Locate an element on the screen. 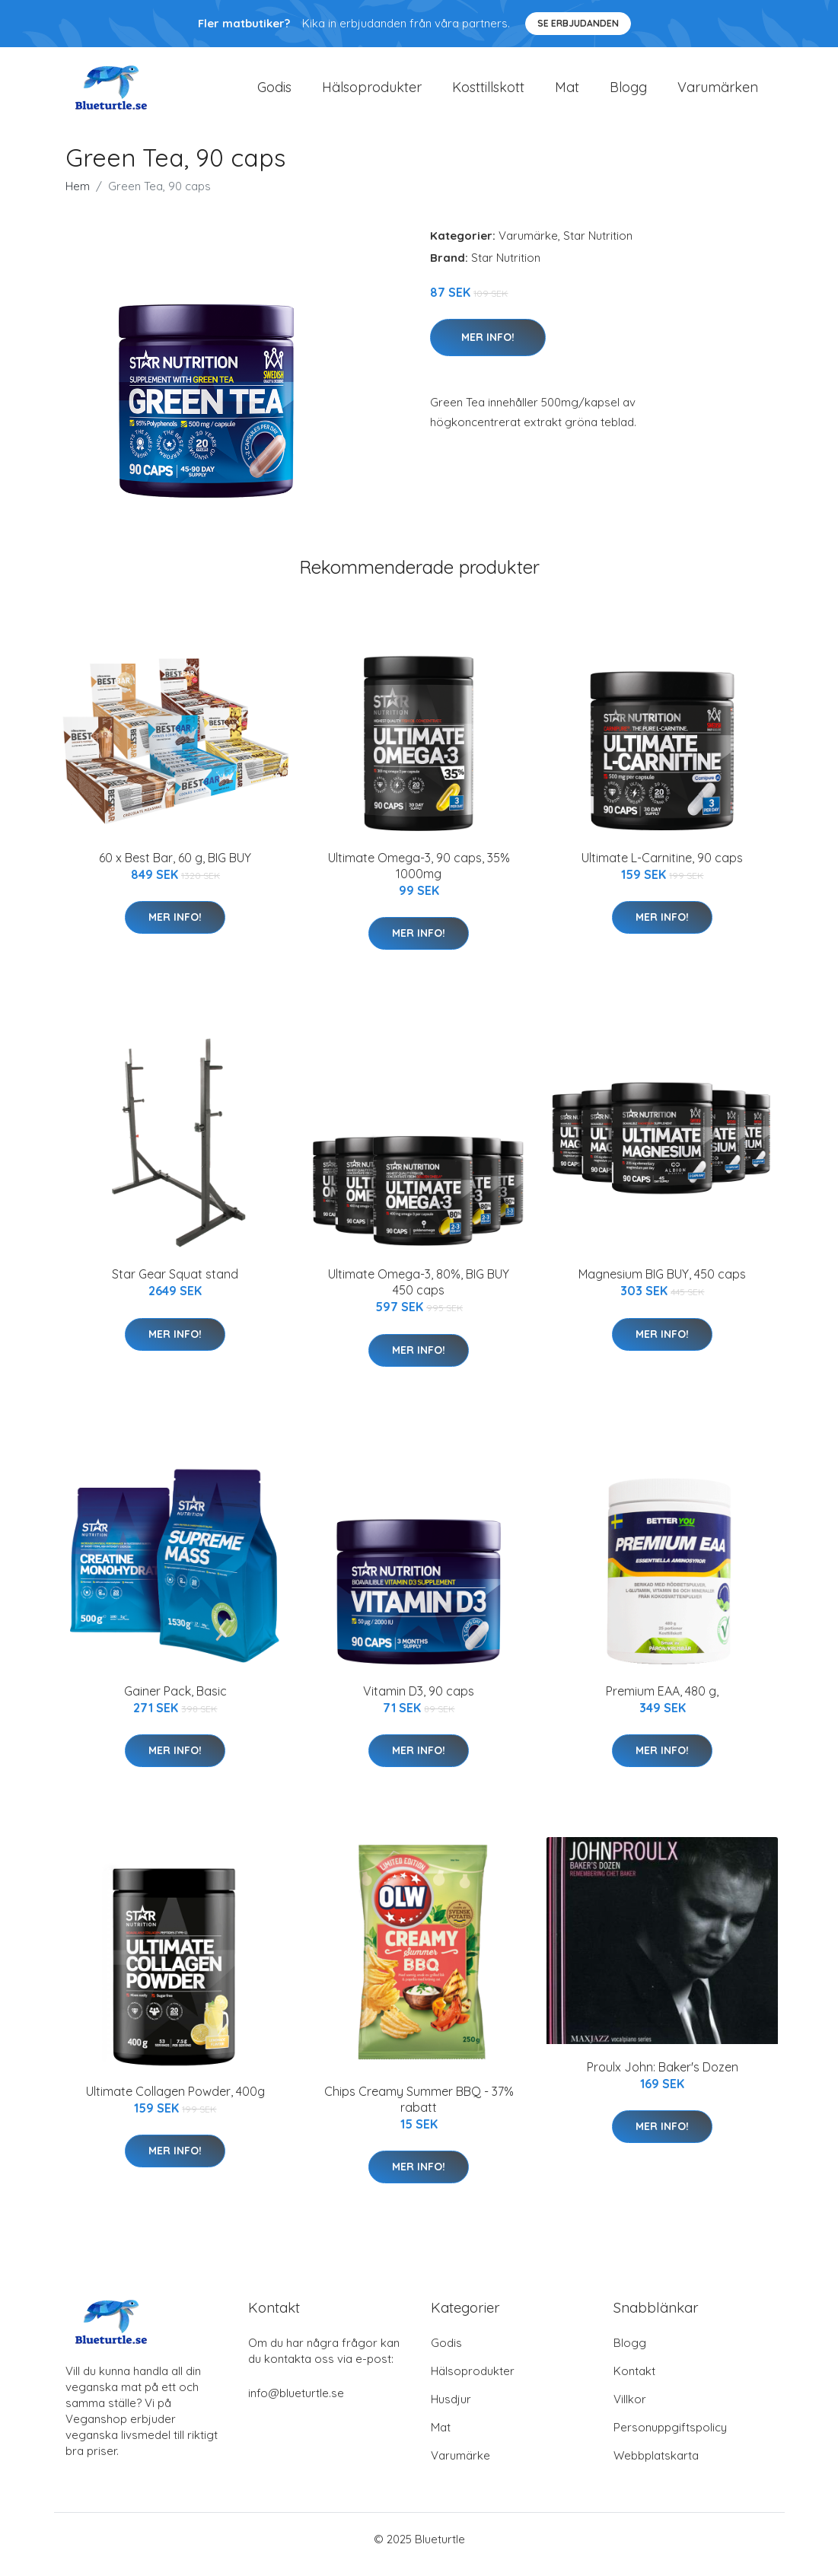  Ultimate Omega-3, 90 caps, 35% 1000mg is located at coordinates (419, 876).